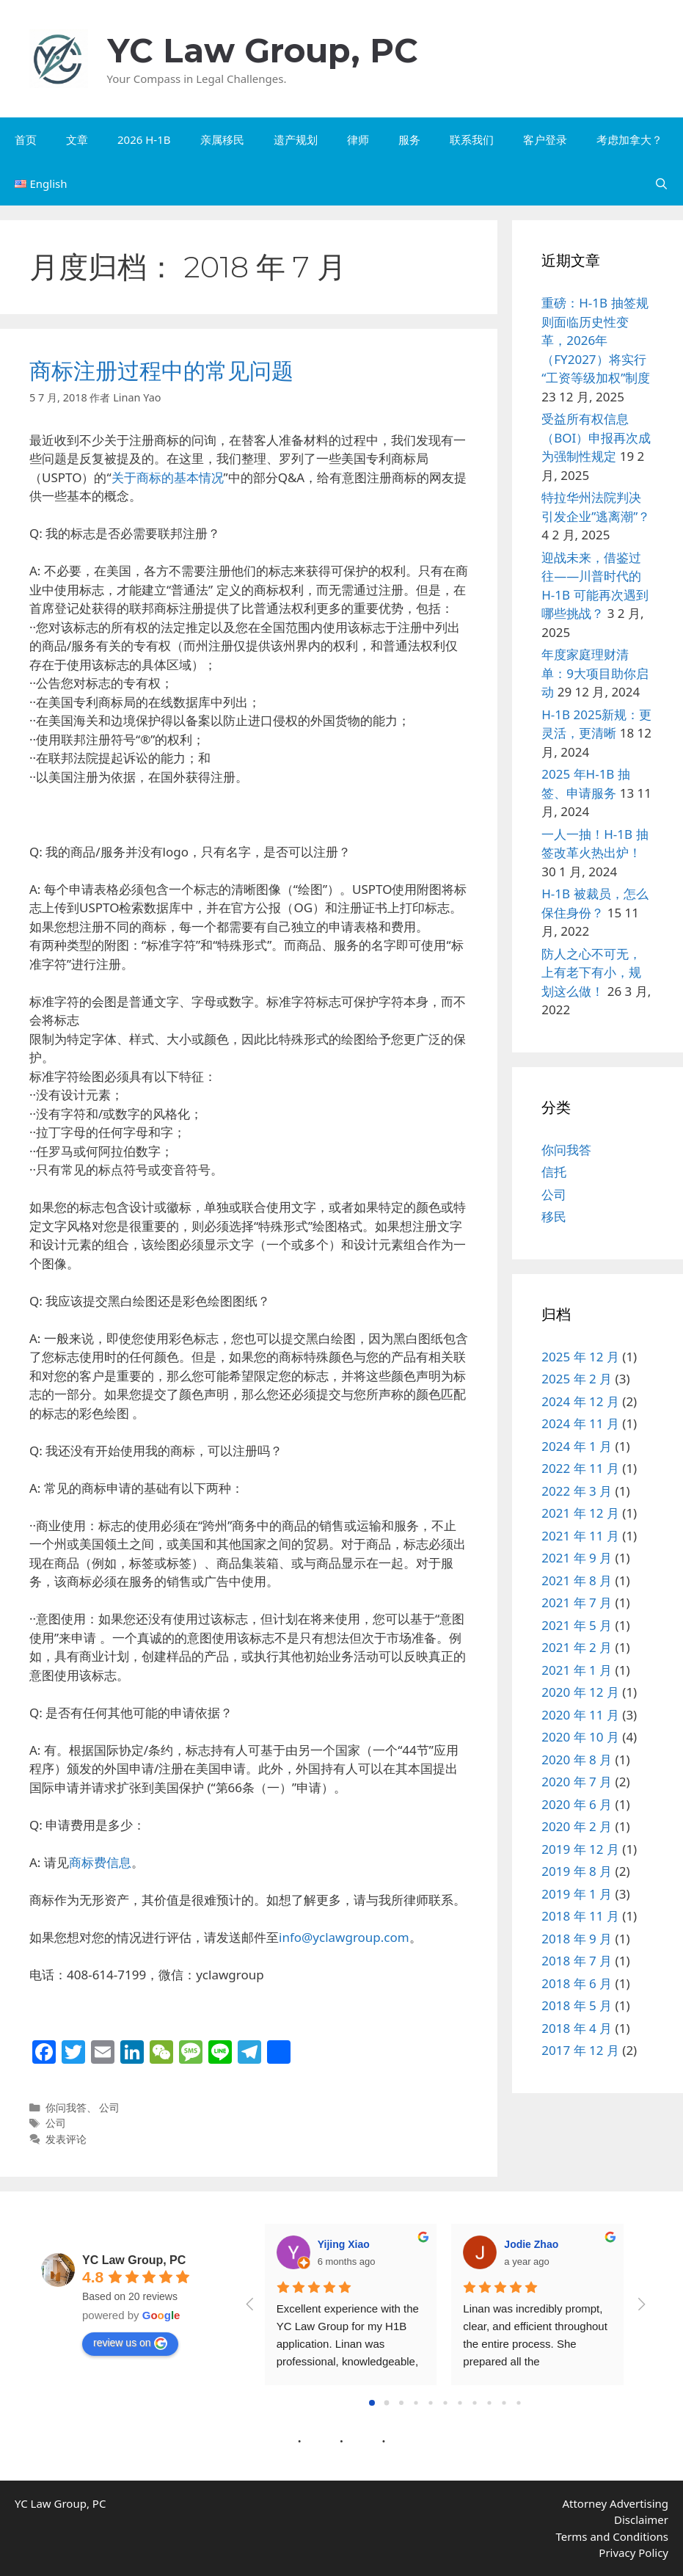 This screenshot has height=2576, width=683. What do you see at coordinates (66, 2139) in the screenshot?
I see `发表评论` at bounding box center [66, 2139].